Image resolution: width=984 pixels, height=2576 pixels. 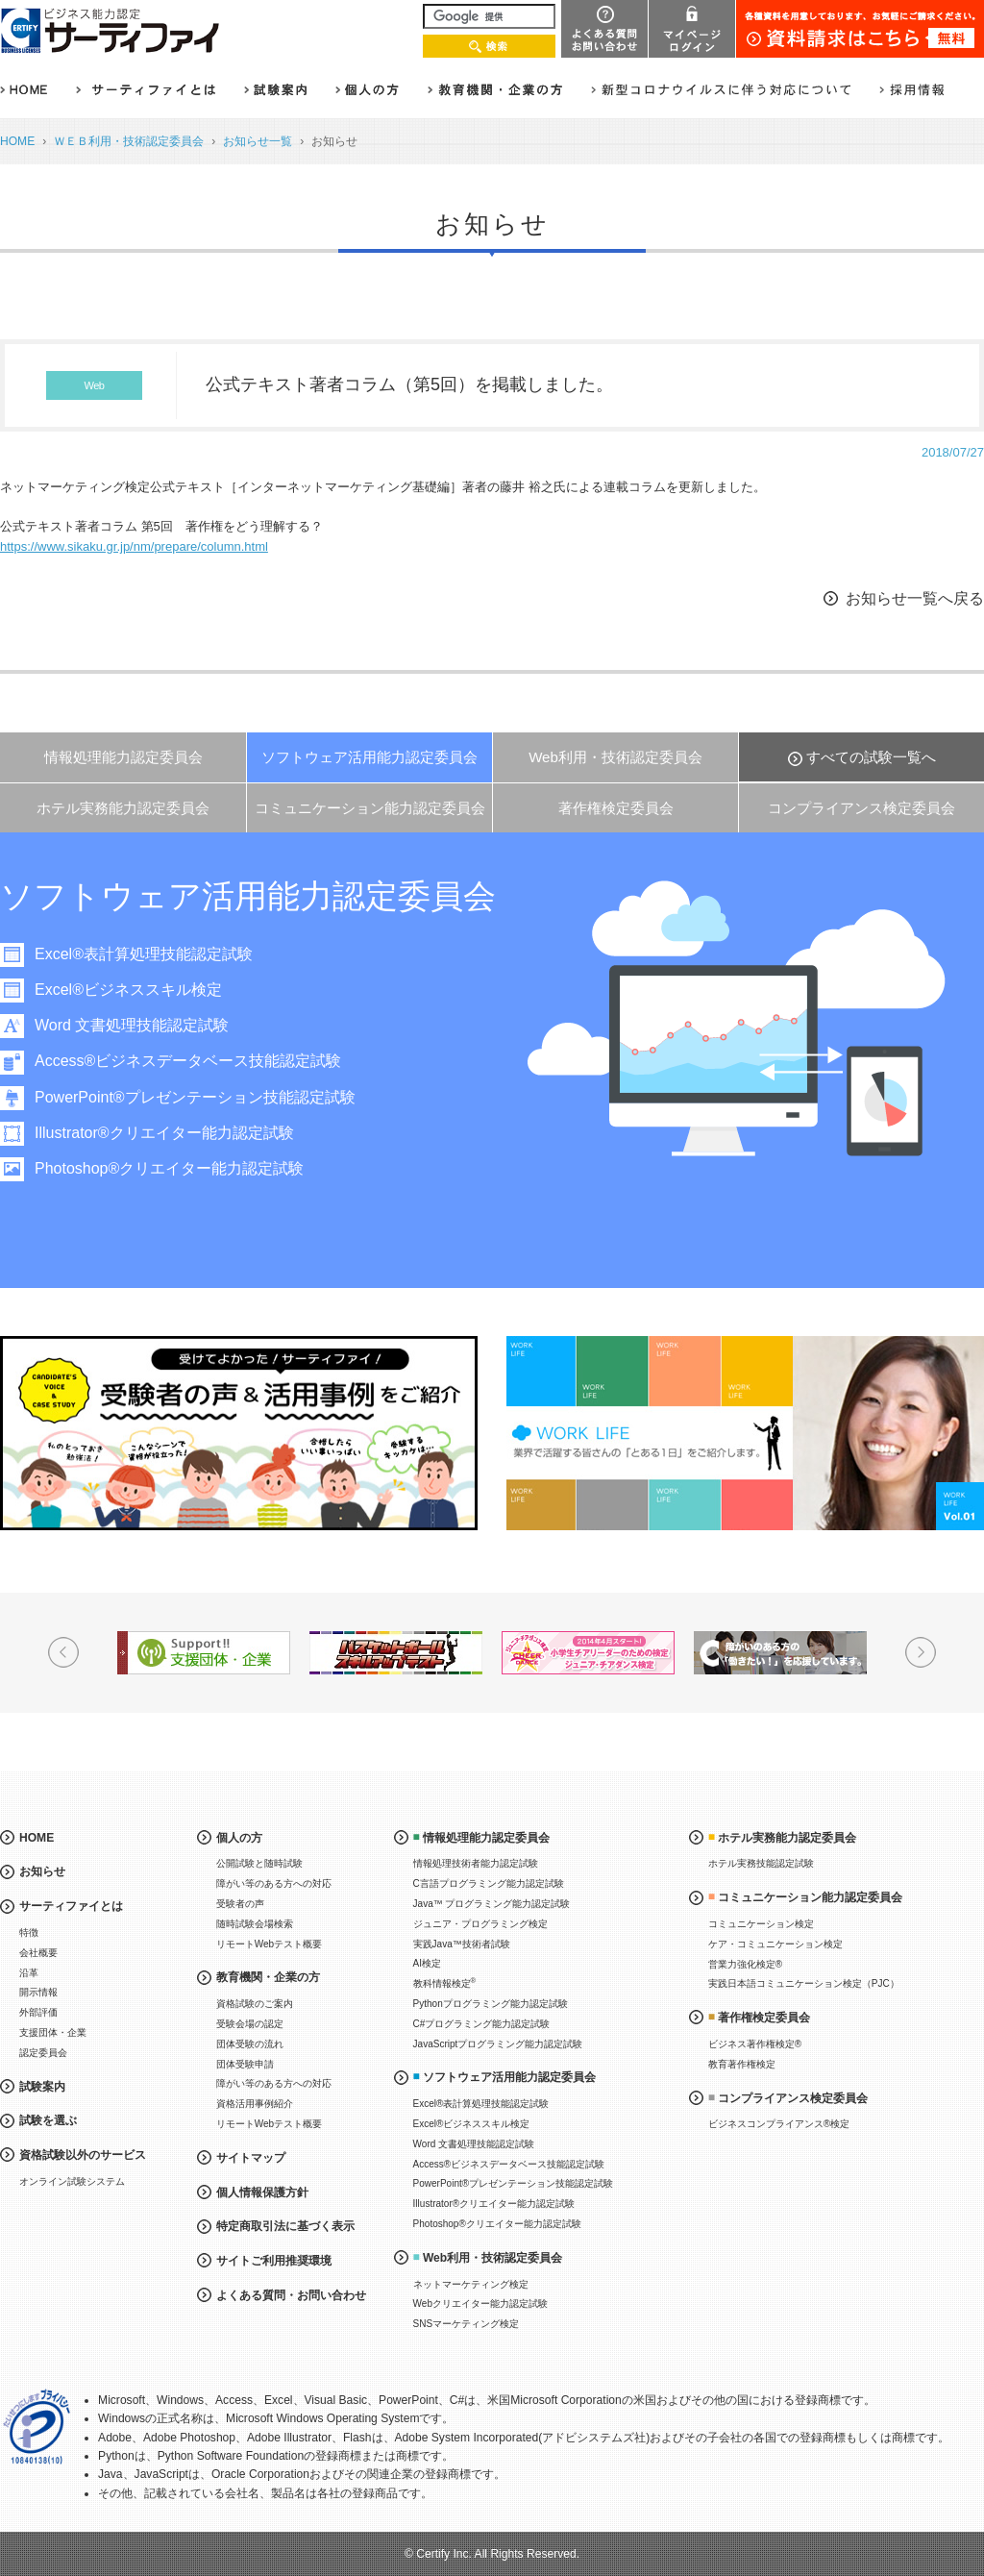 I want to click on すべての試験一覧へ, so click(x=871, y=757).